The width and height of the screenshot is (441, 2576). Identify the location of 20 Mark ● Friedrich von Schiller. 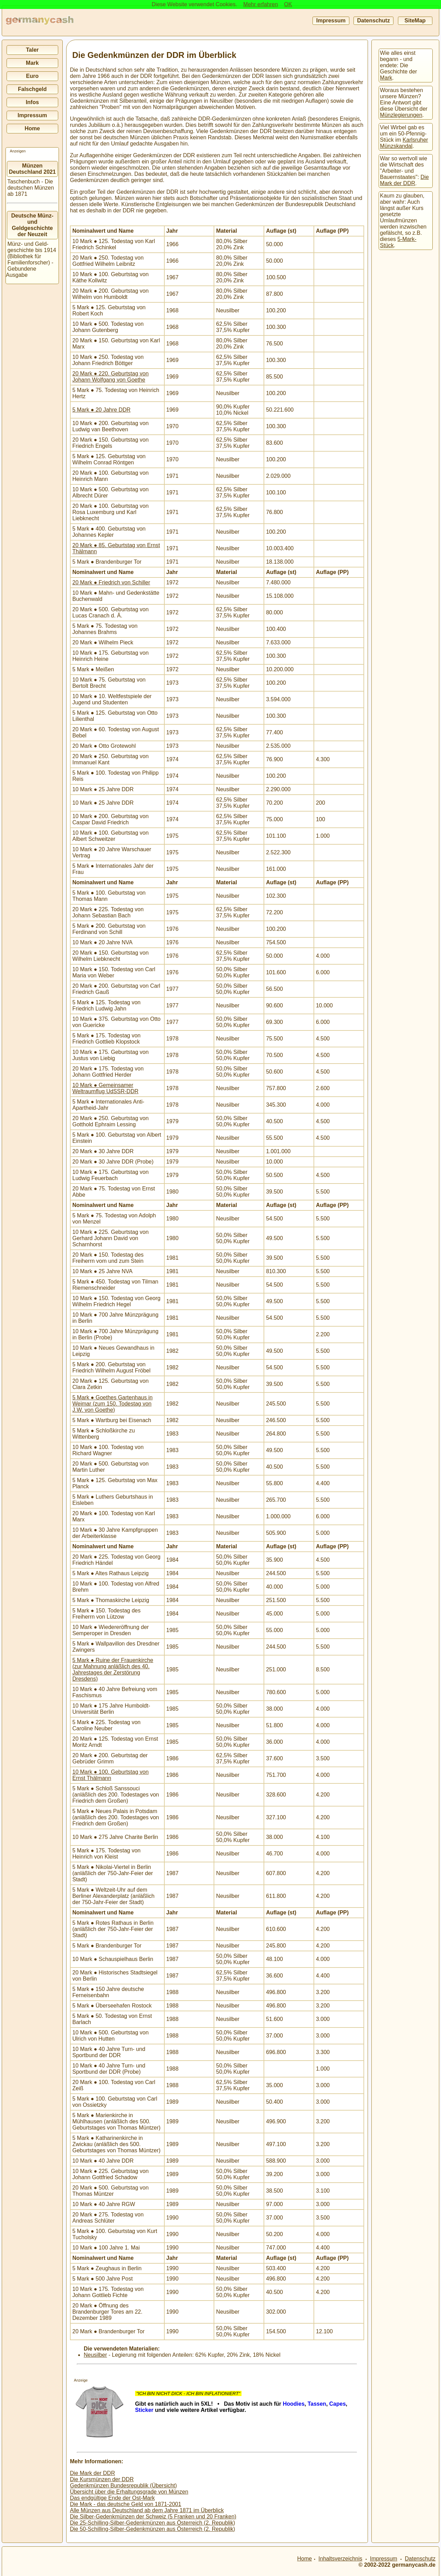
(111, 582).